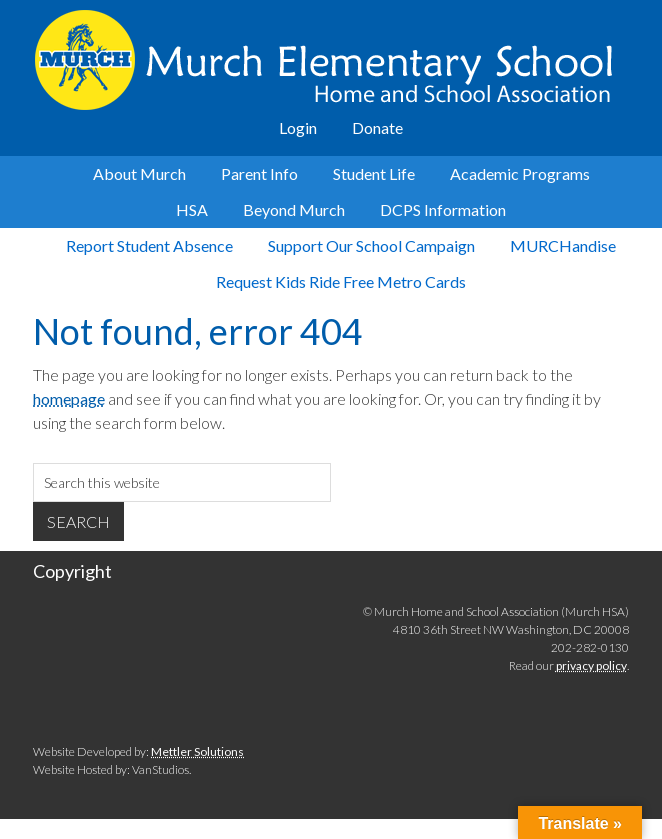 The image size is (662, 839). I want to click on privacy policy, so click(591, 665).